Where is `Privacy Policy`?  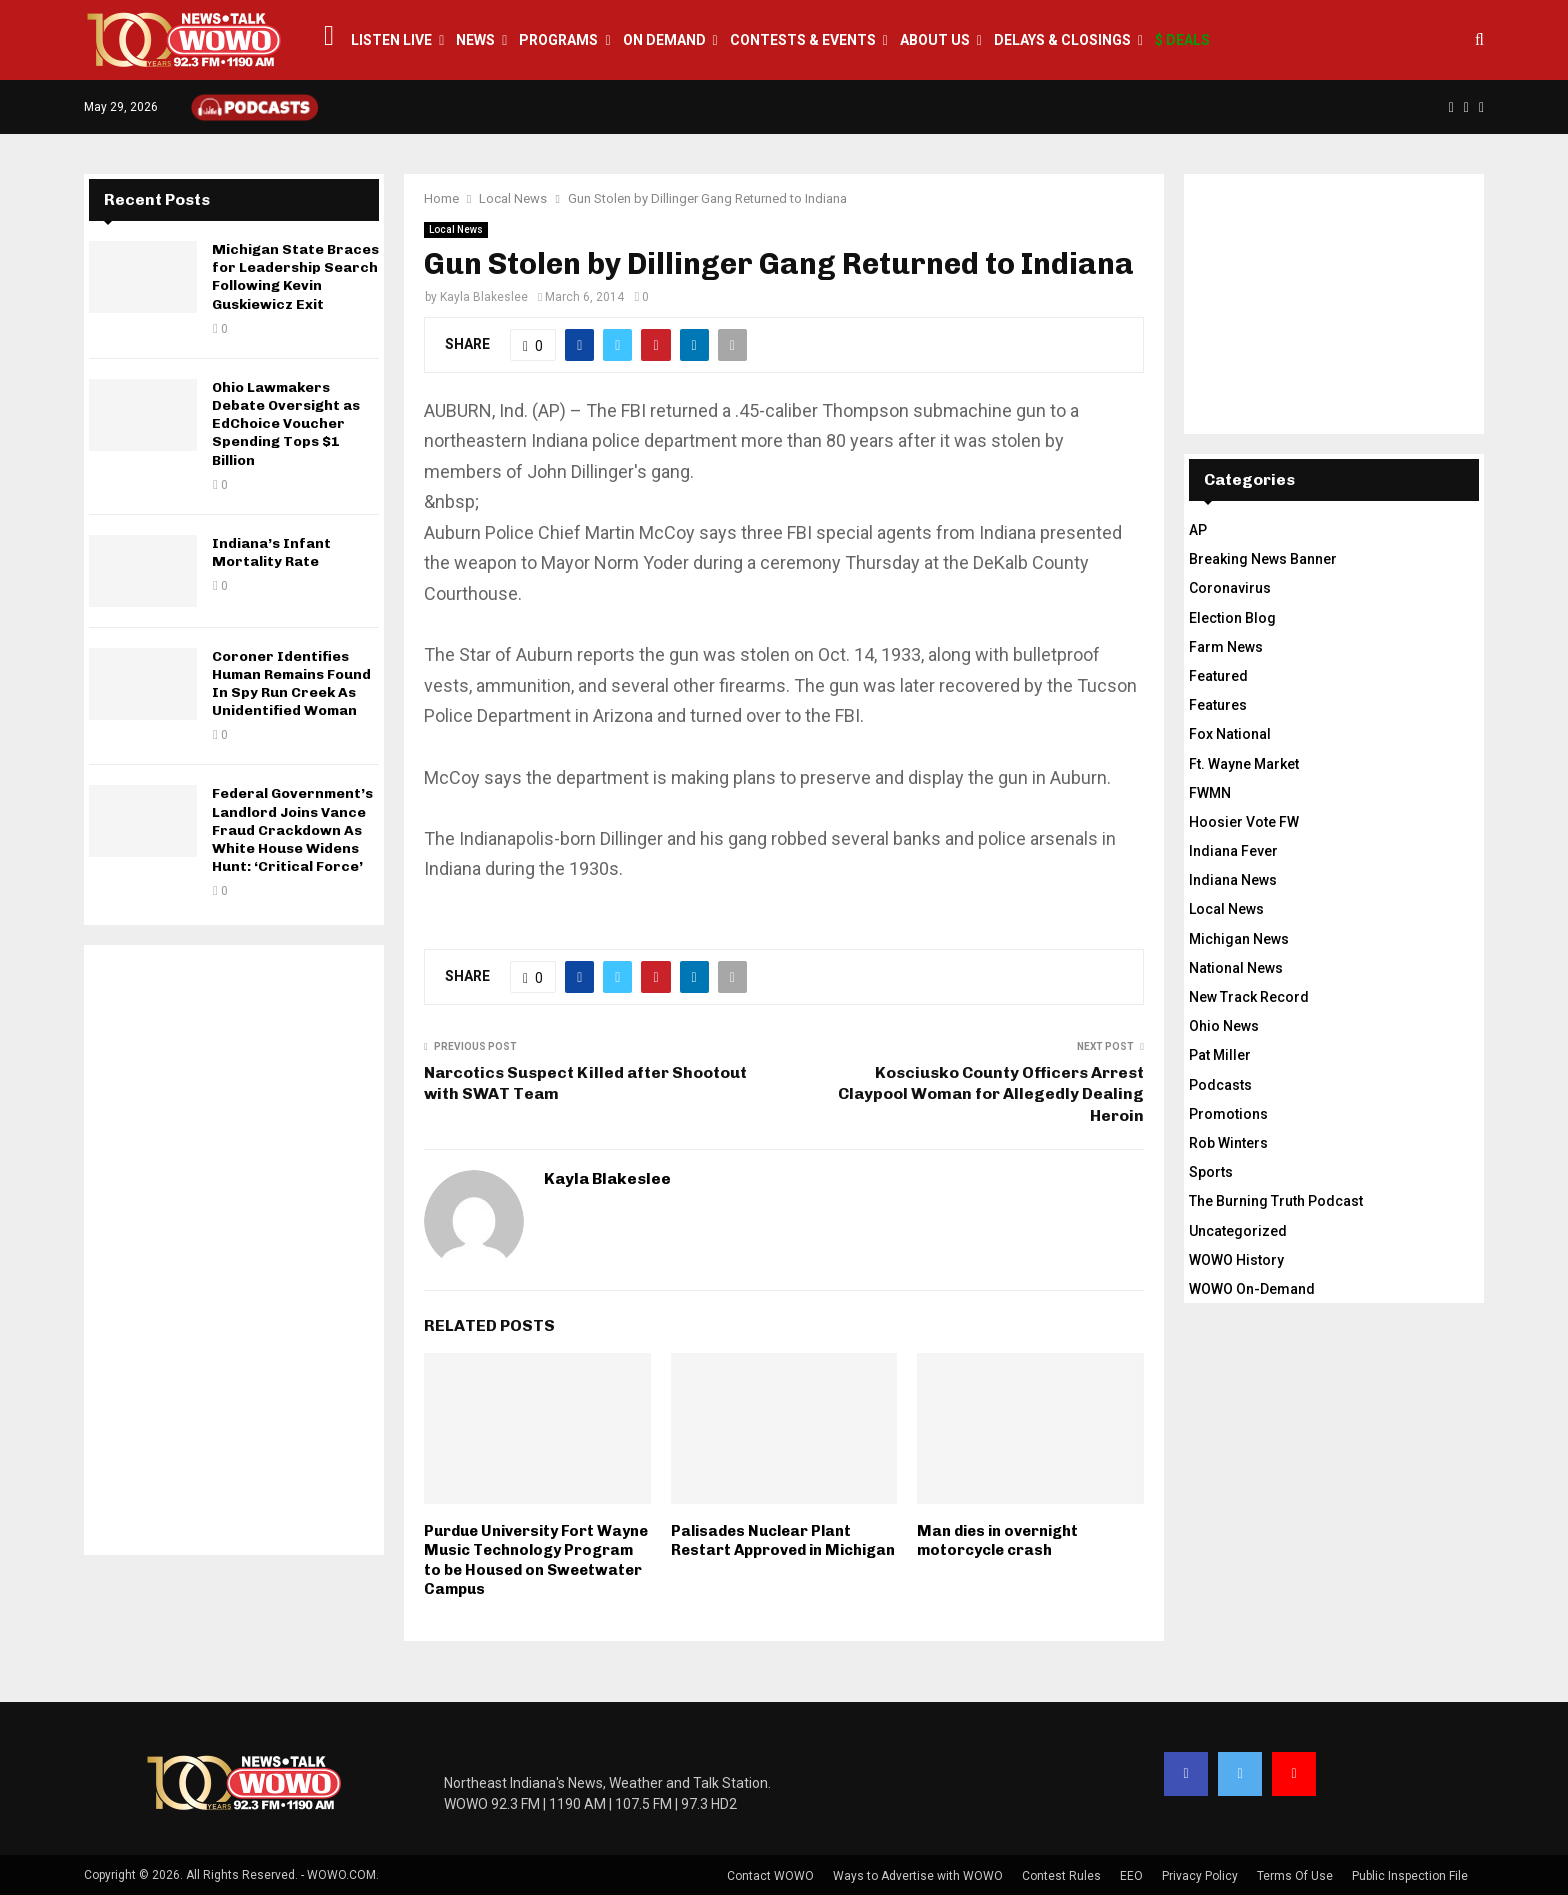 Privacy Policy is located at coordinates (1200, 1876).